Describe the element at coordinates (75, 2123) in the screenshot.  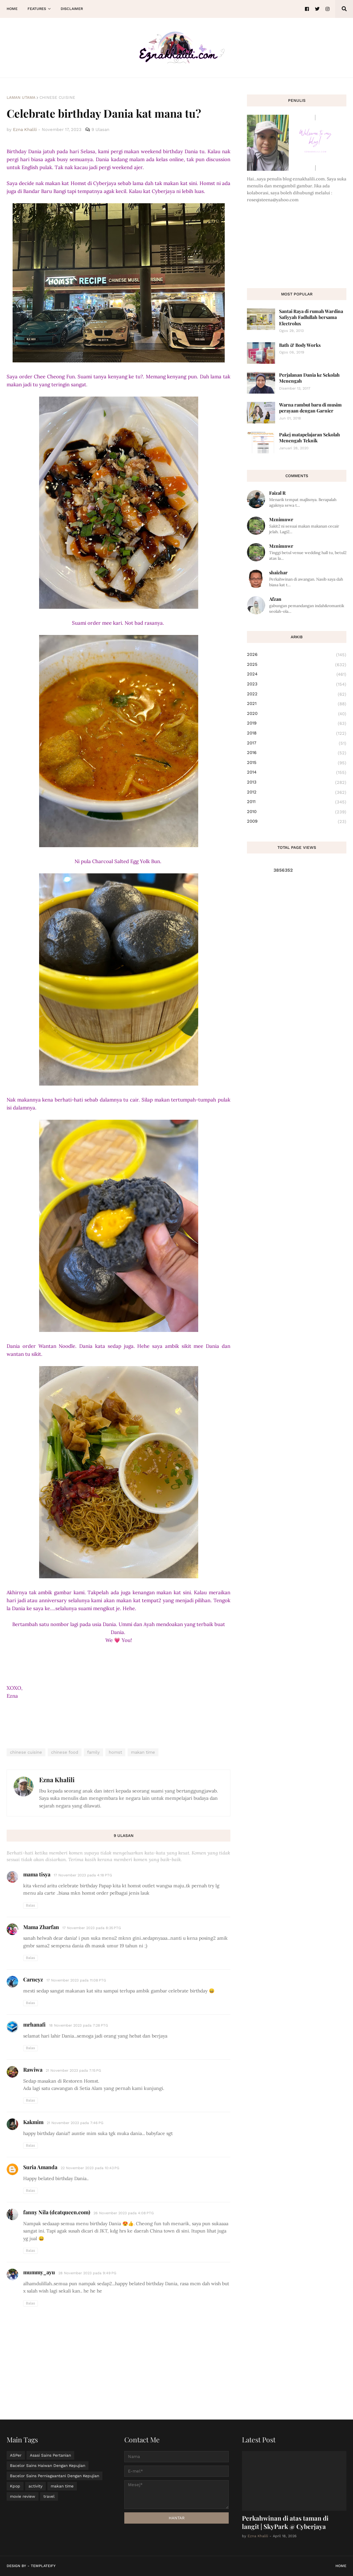
I see `21 November 2023 pada 7:46 PG` at that location.